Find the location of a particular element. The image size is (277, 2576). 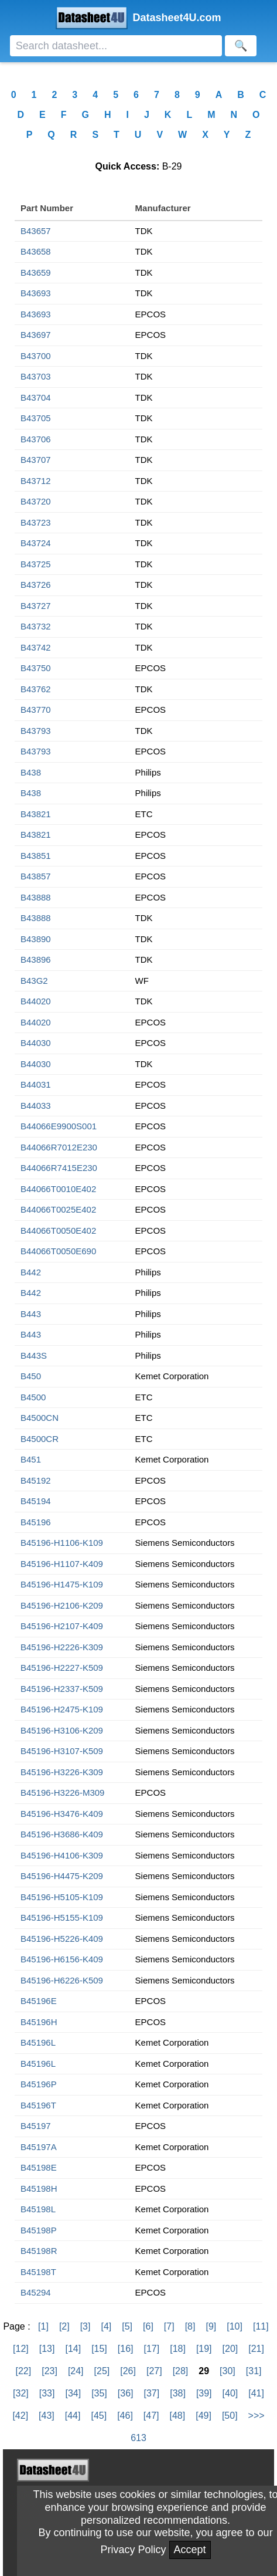

B43724 is located at coordinates (35, 543).